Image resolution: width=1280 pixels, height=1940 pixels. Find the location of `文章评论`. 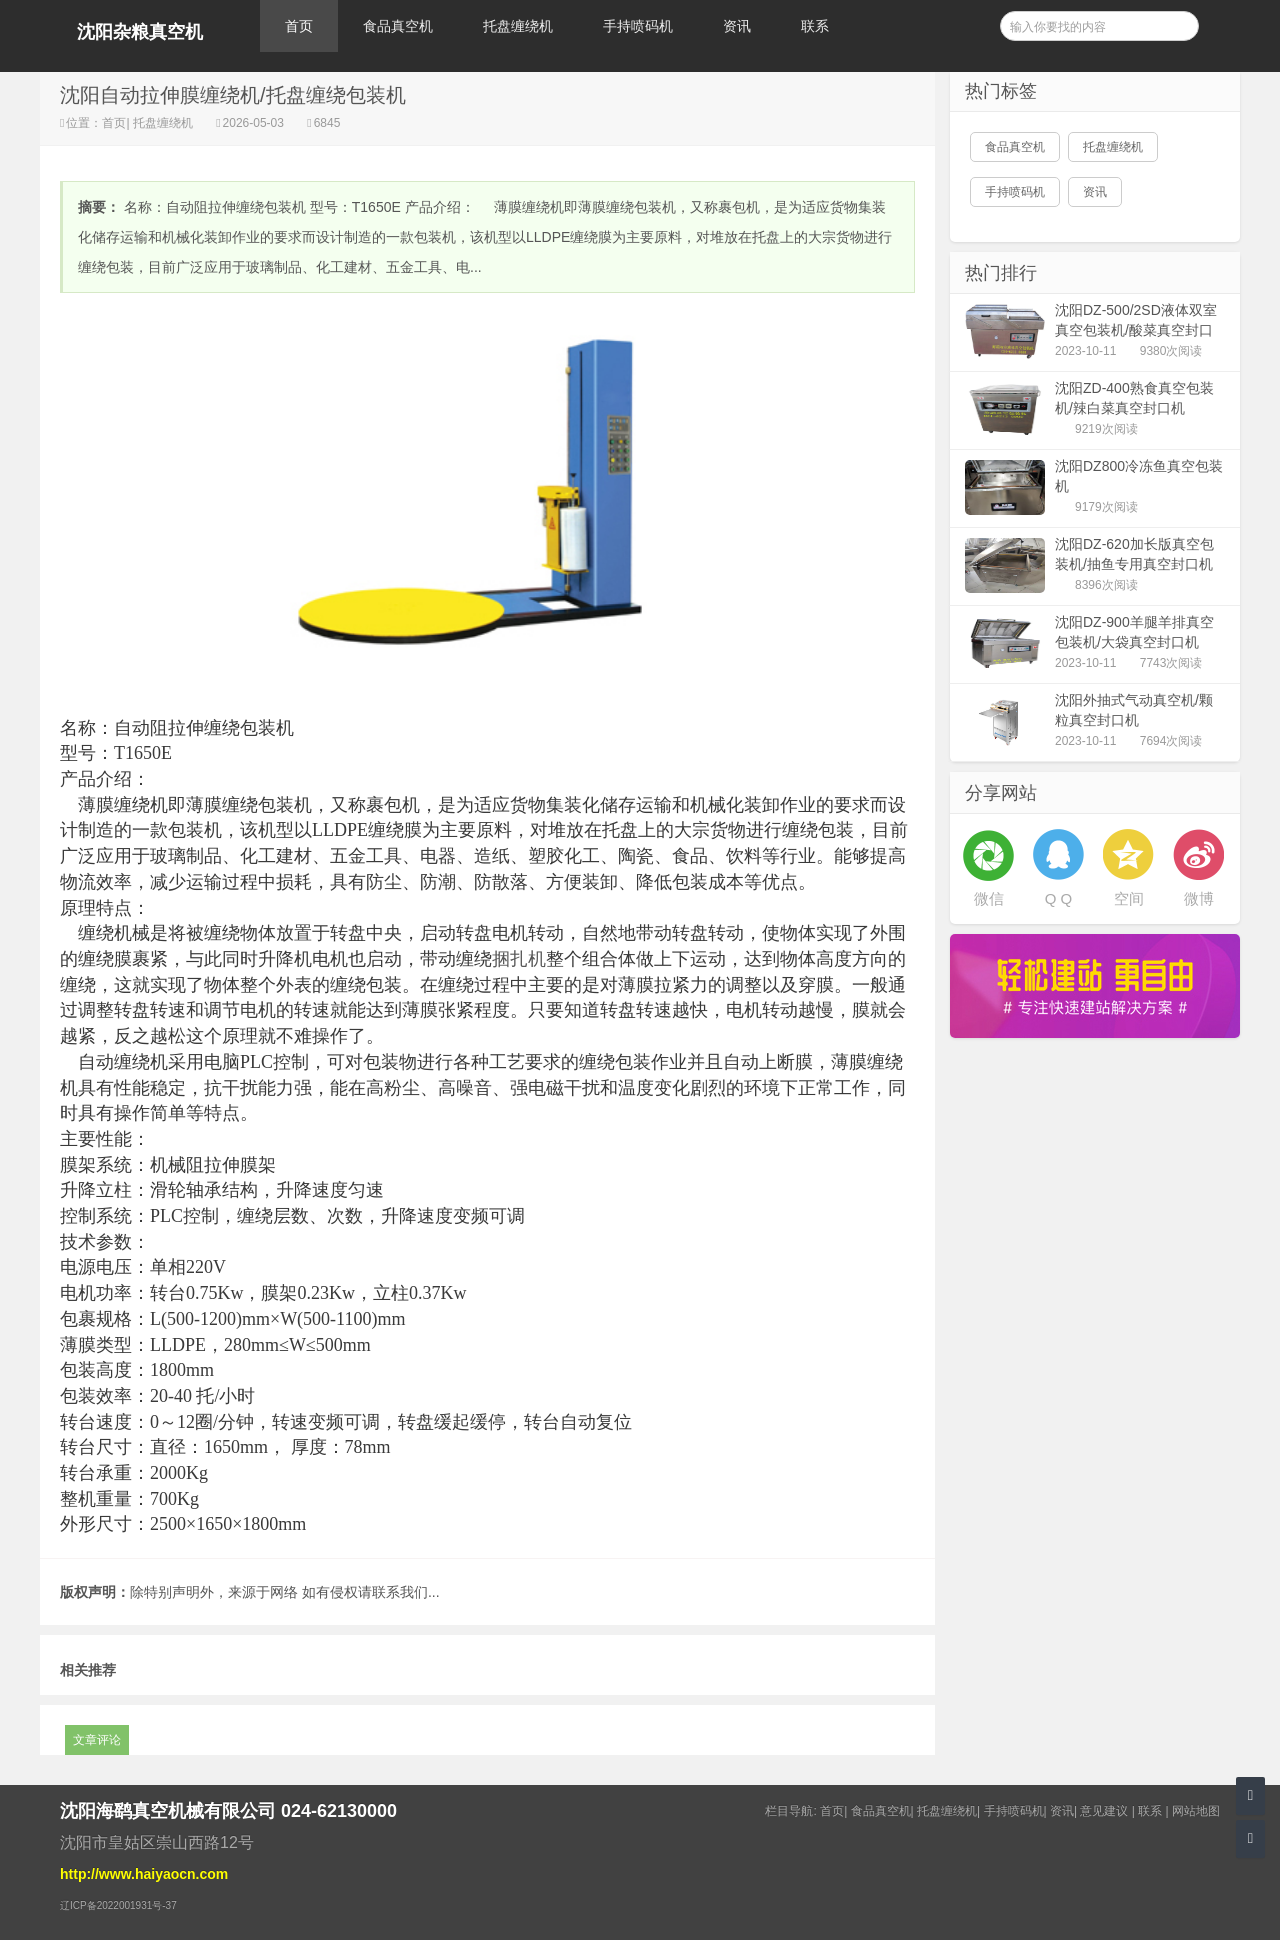

文章评论 is located at coordinates (97, 1740).